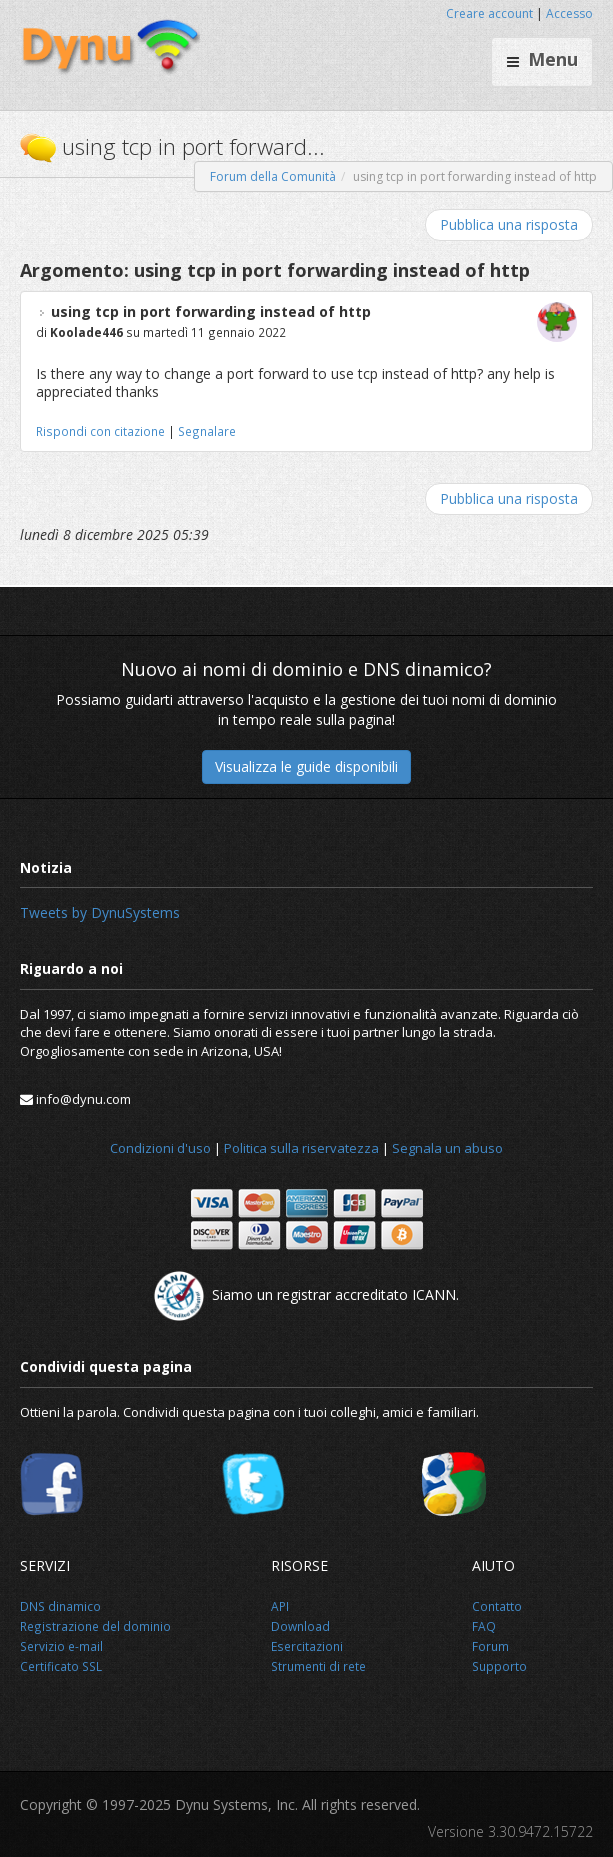  Describe the element at coordinates (489, 13) in the screenshot. I see `Creare account` at that location.